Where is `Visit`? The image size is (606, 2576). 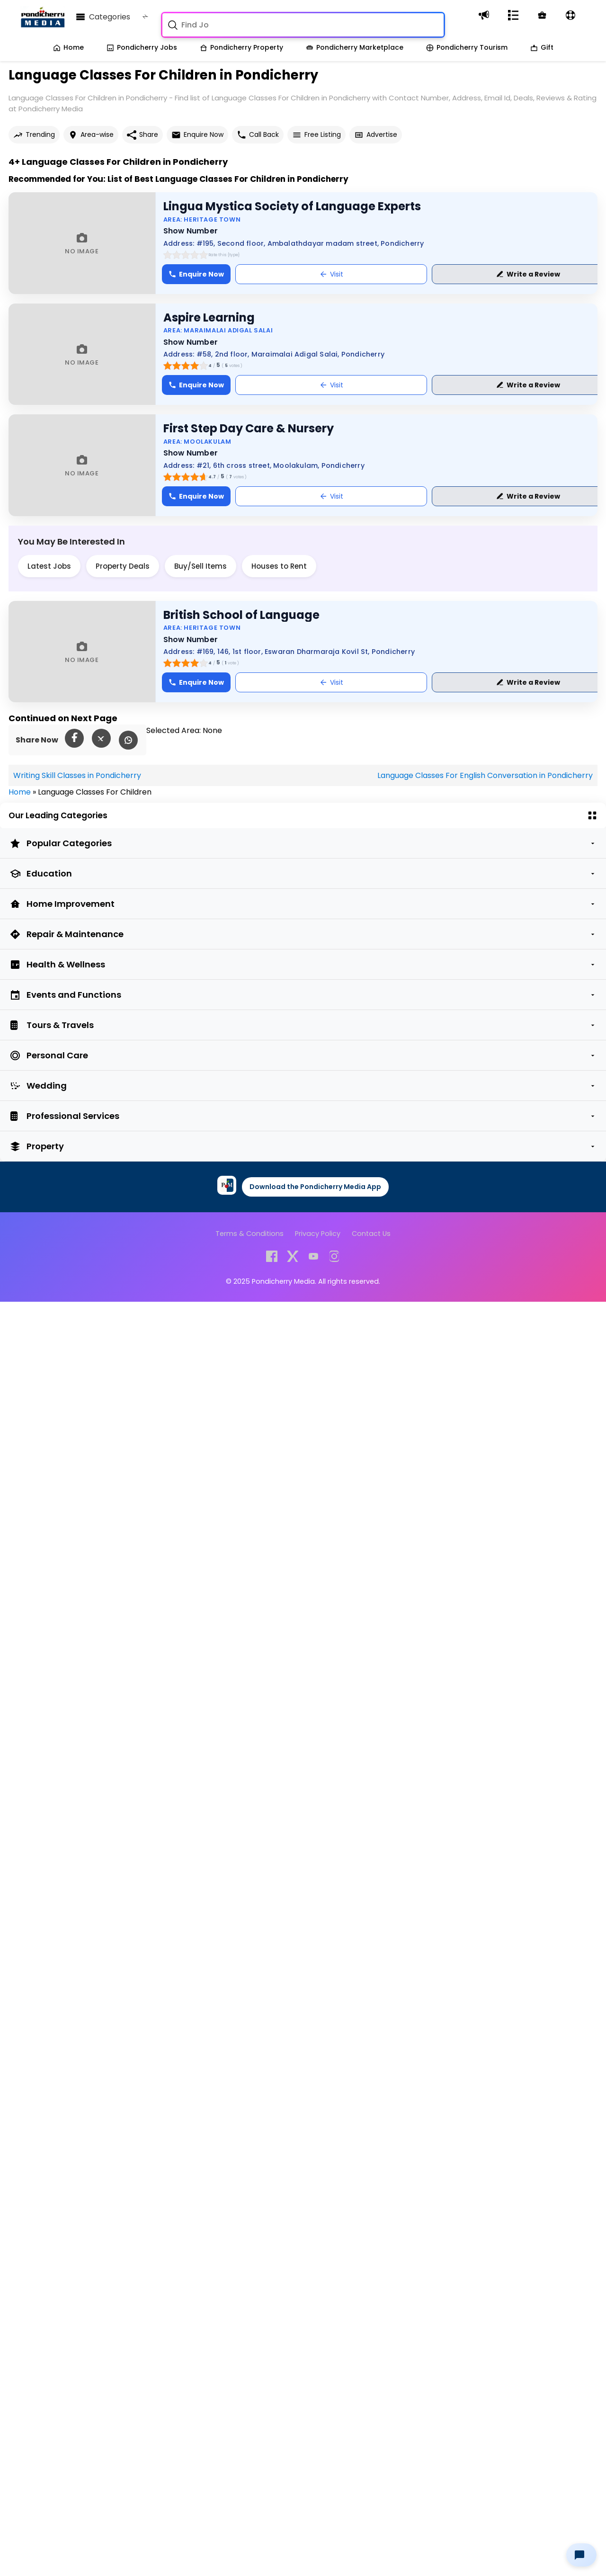
Visit is located at coordinates (331, 274).